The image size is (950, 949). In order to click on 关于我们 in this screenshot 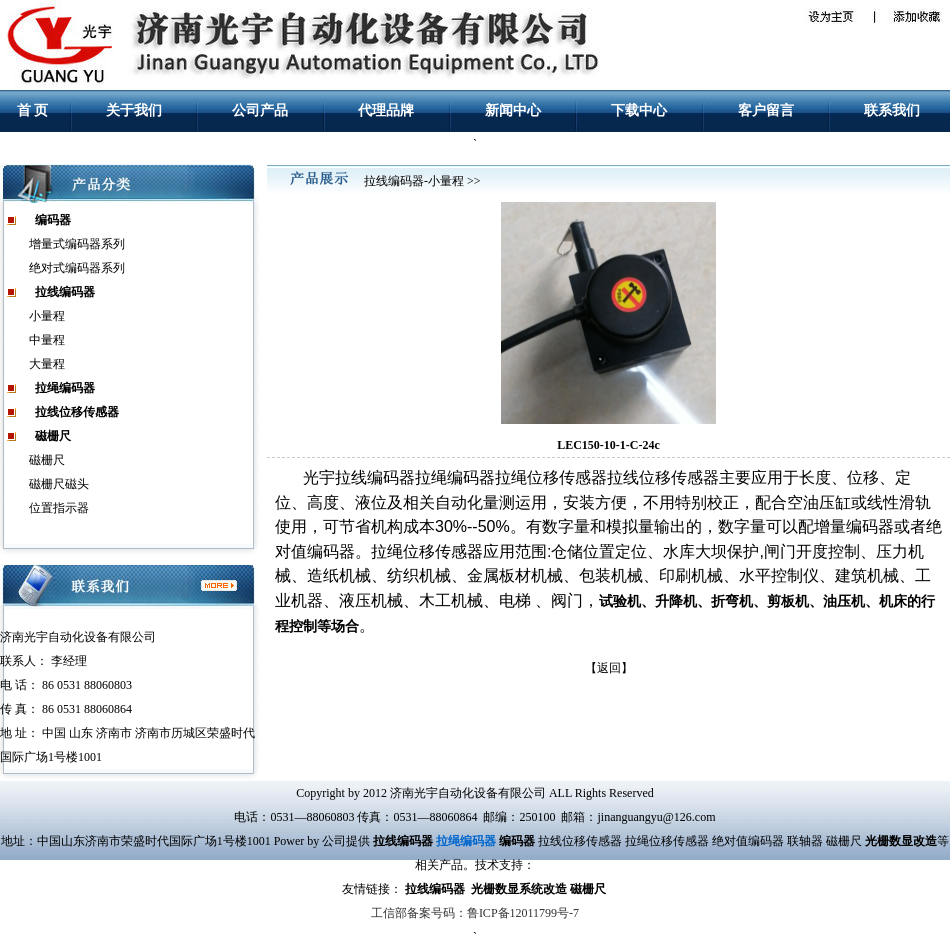, I will do `click(134, 110)`.